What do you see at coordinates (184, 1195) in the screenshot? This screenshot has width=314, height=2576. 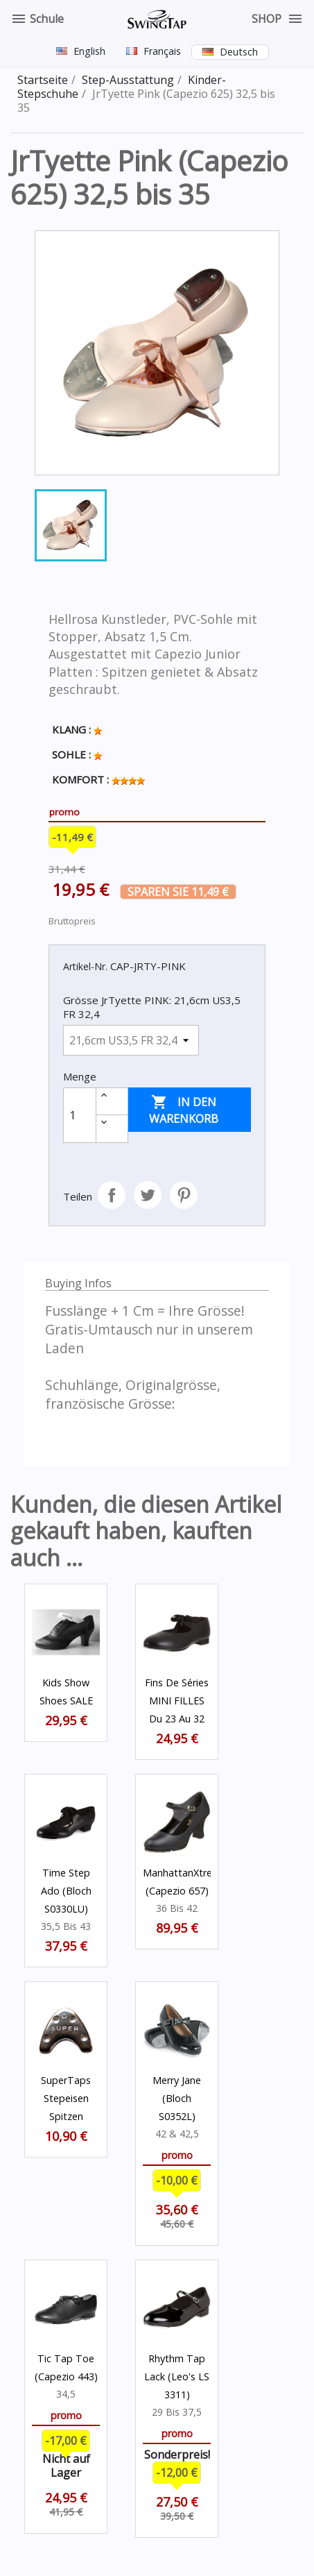 I see `Pinterest` at bounding box center [184, 1195].